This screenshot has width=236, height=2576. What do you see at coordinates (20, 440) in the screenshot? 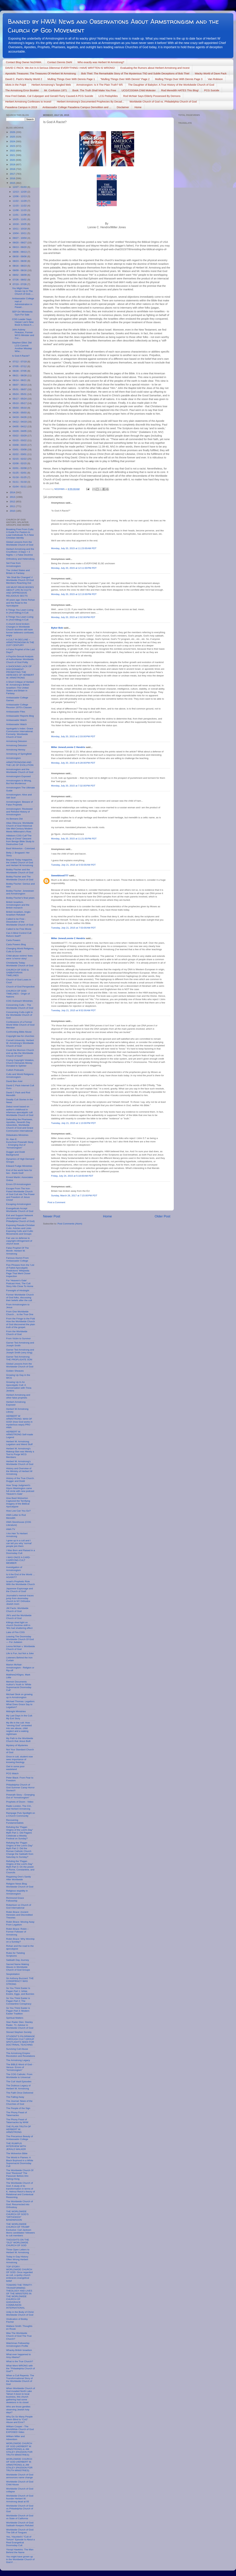
I see `03/15 - 03/22` at bounding box center [20, 440].